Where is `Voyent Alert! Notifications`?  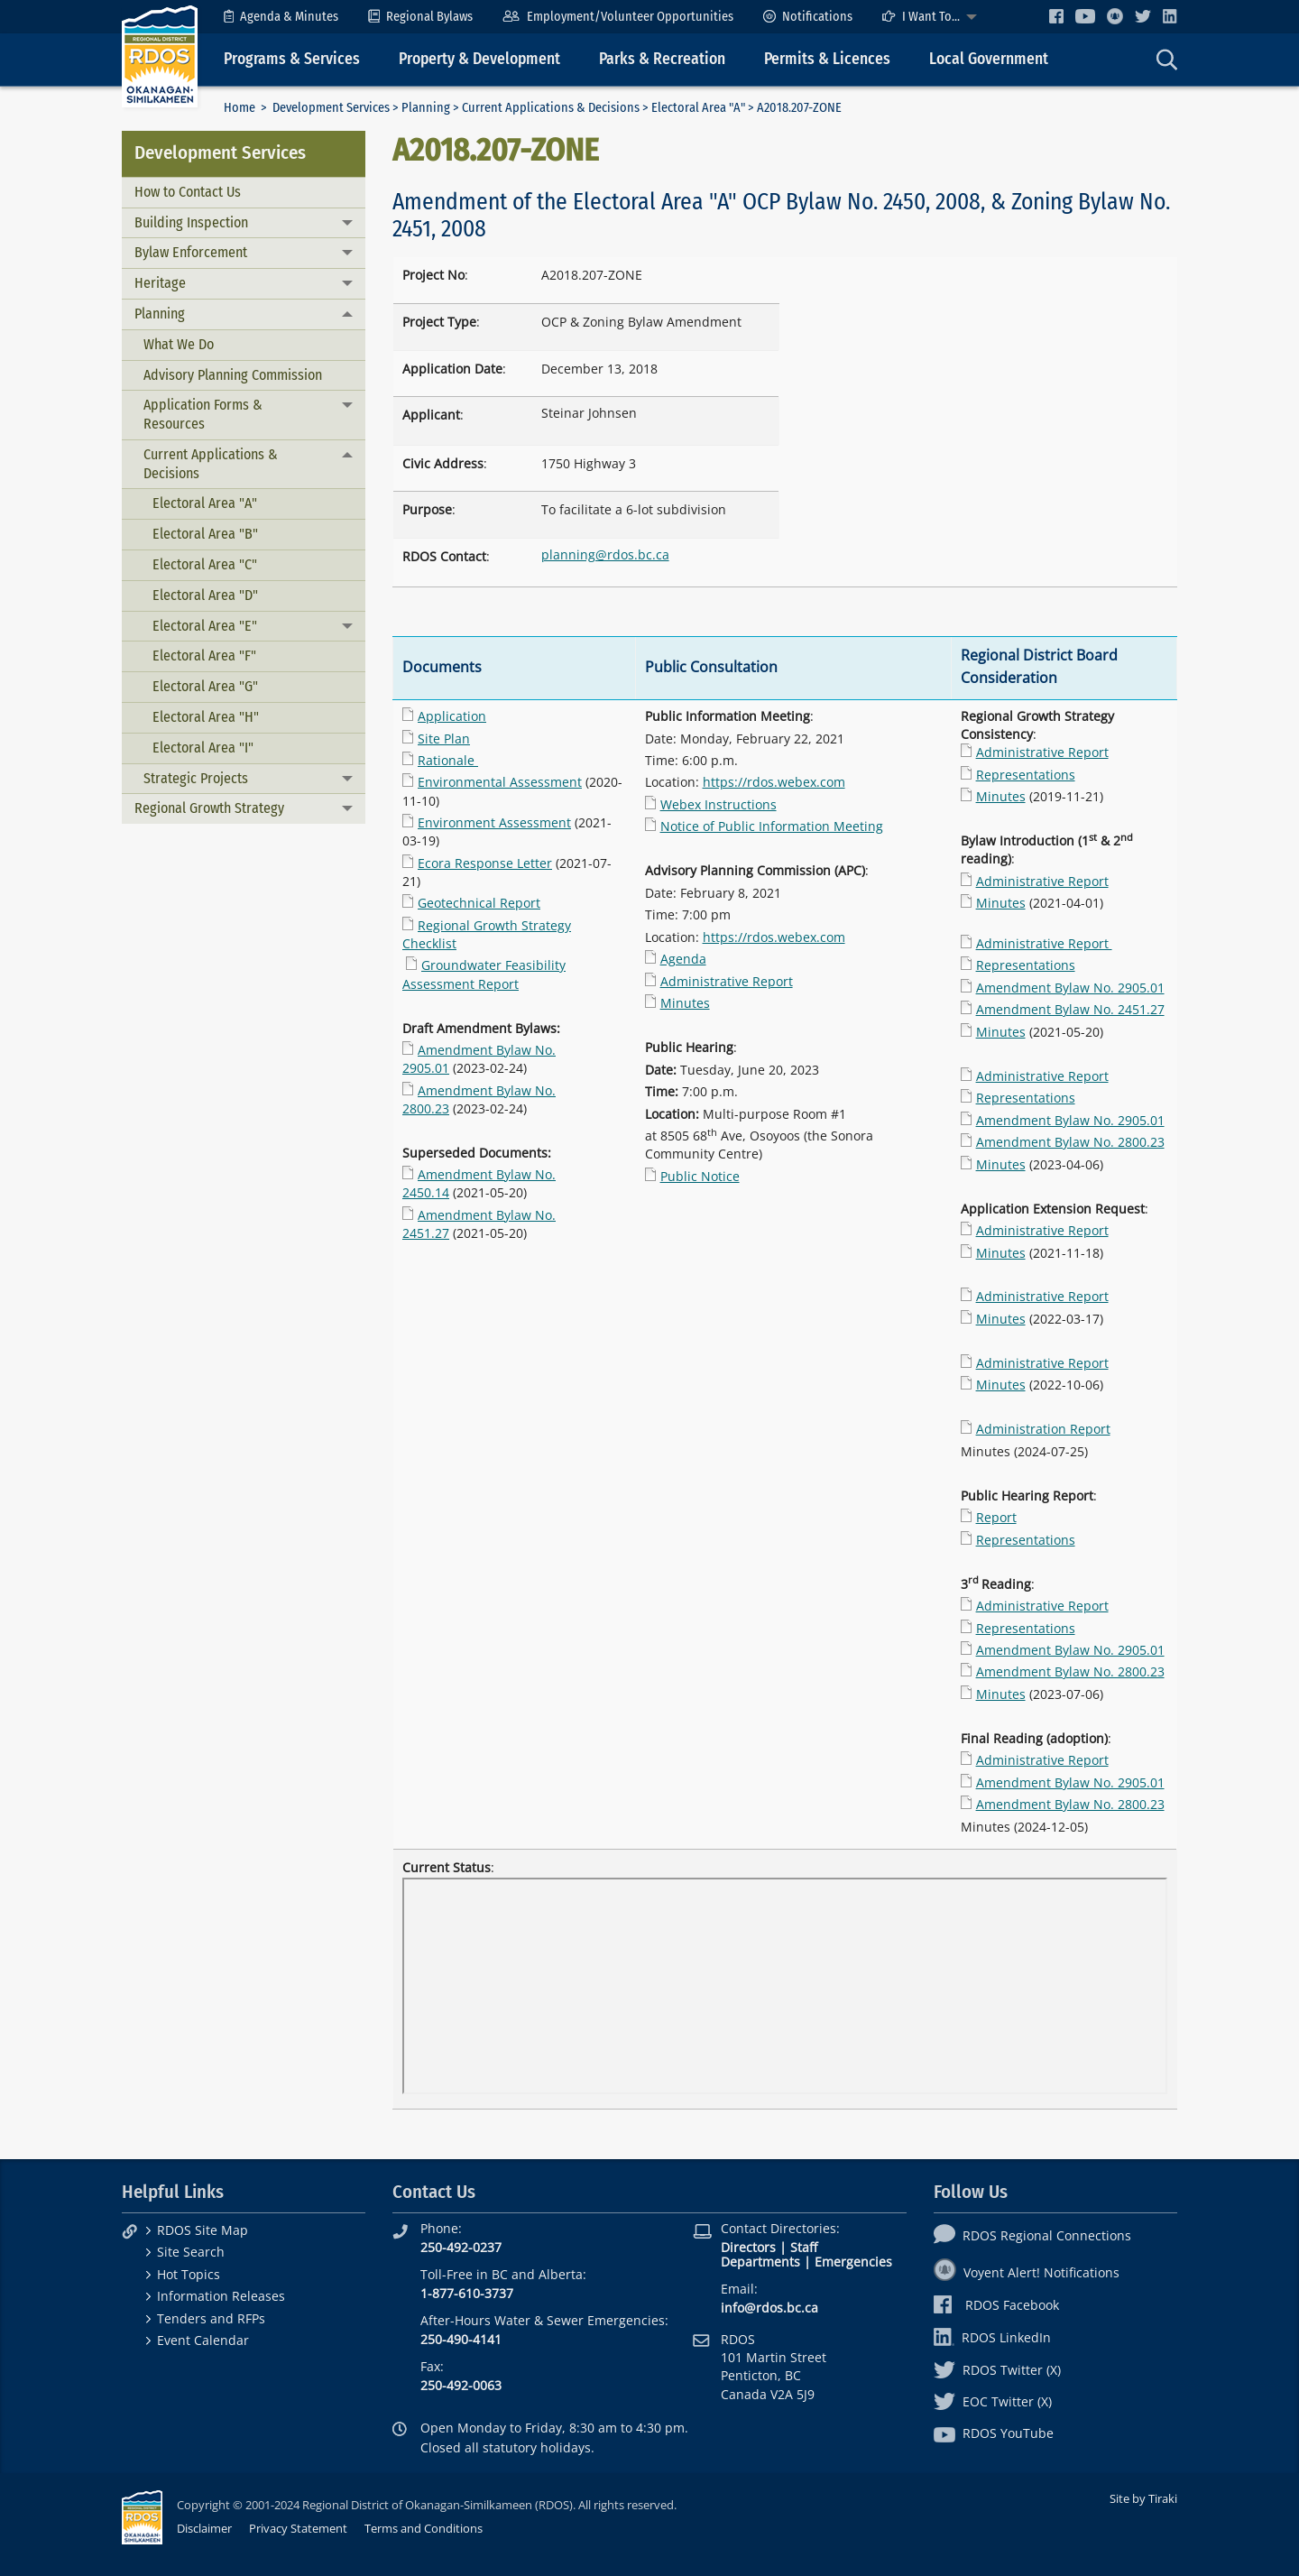
Voyent Alert! Notifications is located at coordinates (1026, 2272).